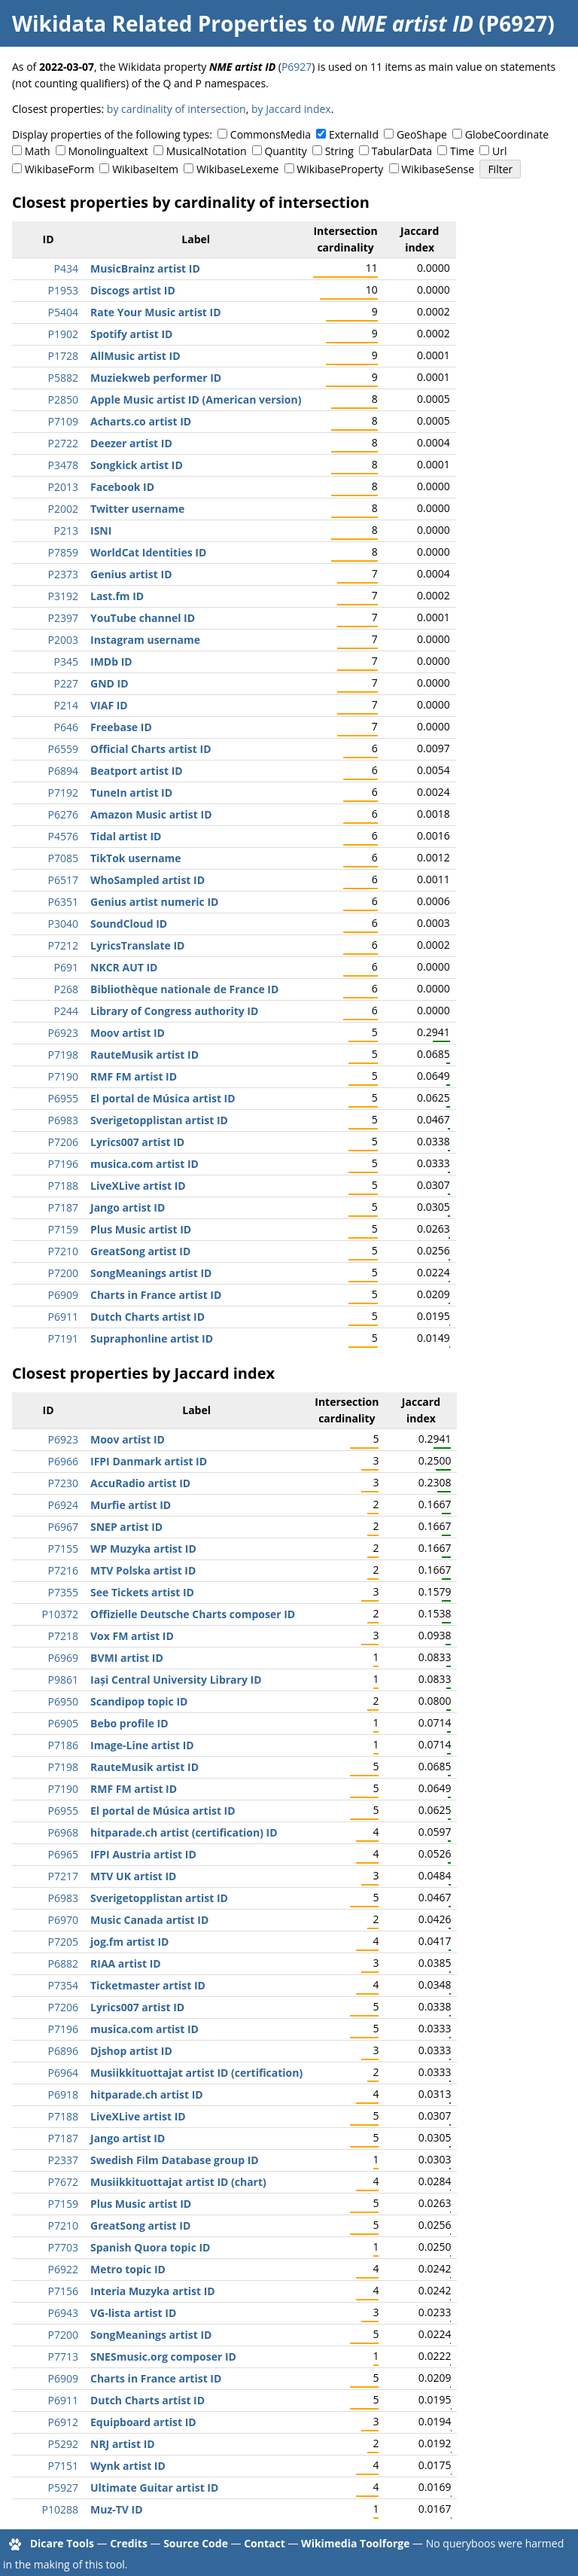  Describe the element at coordinates (63, 2072) in the screenshot. I see `P6964` at that location.